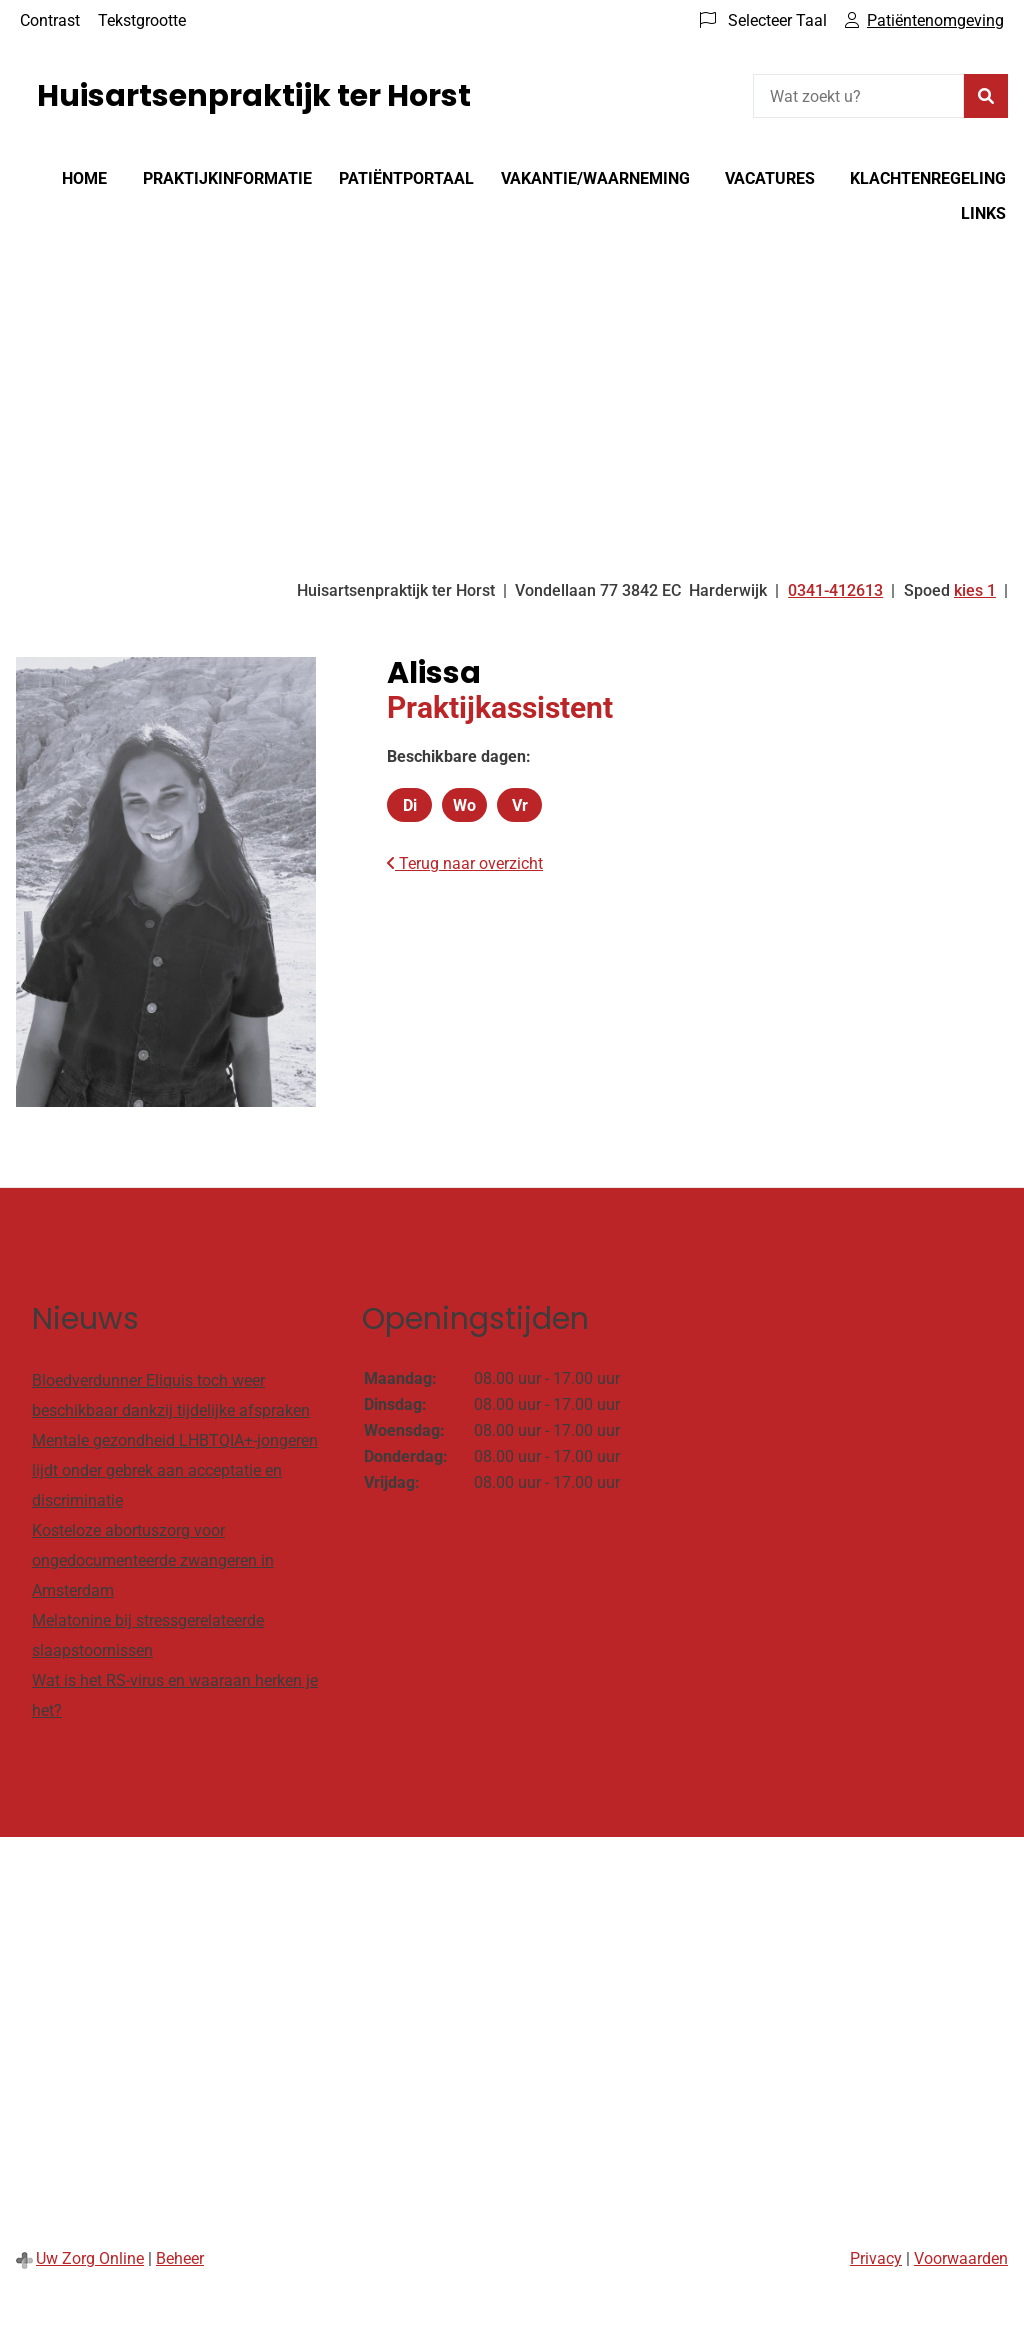  Describe the element at coordinates (153, 1560) in the screenshot. I see `Kosteloze abortuszorg voor ongedocumenteerde zwangeren in Amsterdam` at that location.